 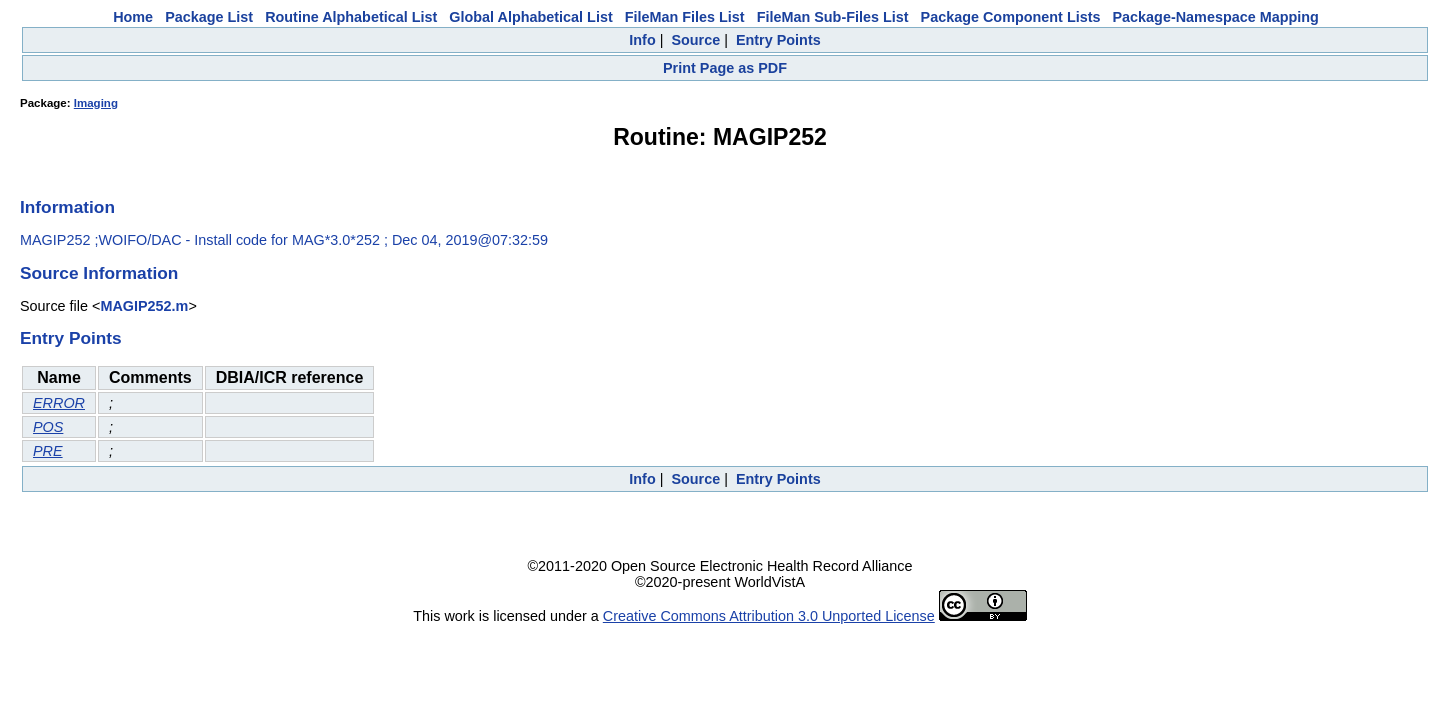 I want to click on ERROR, so click(x=59, y=403).